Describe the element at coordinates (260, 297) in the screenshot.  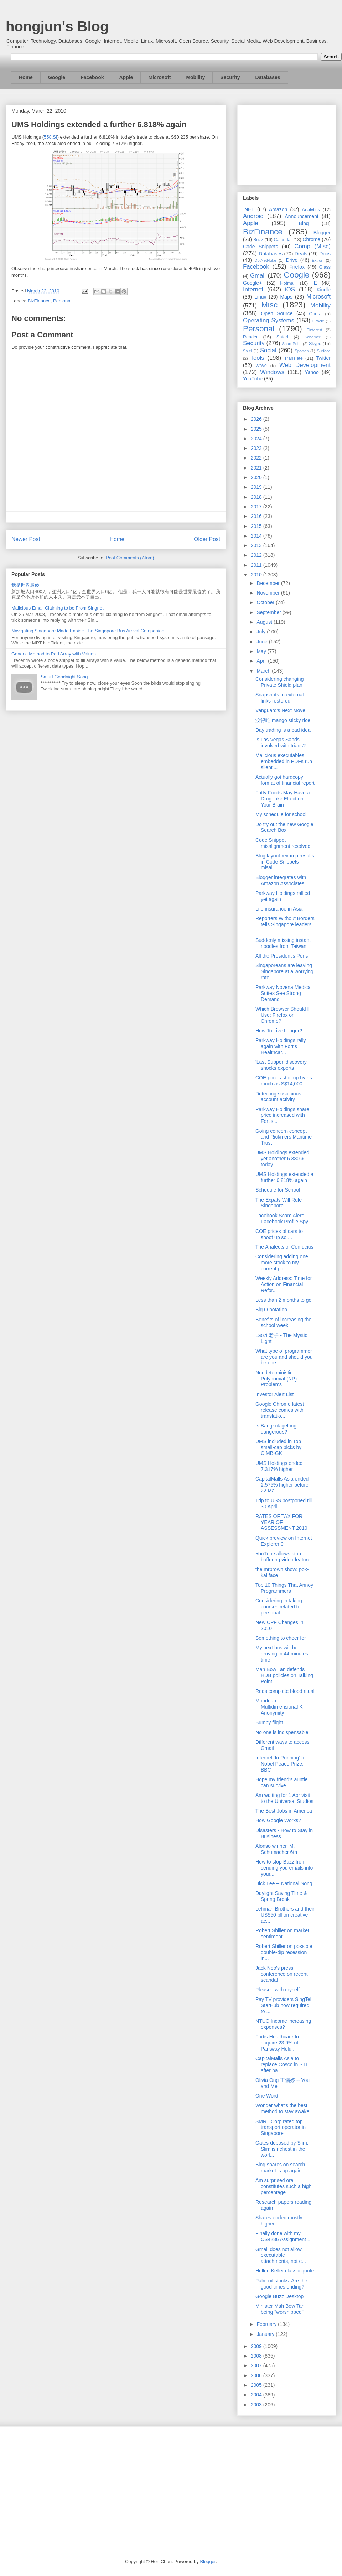
I see `Linux` at that location.